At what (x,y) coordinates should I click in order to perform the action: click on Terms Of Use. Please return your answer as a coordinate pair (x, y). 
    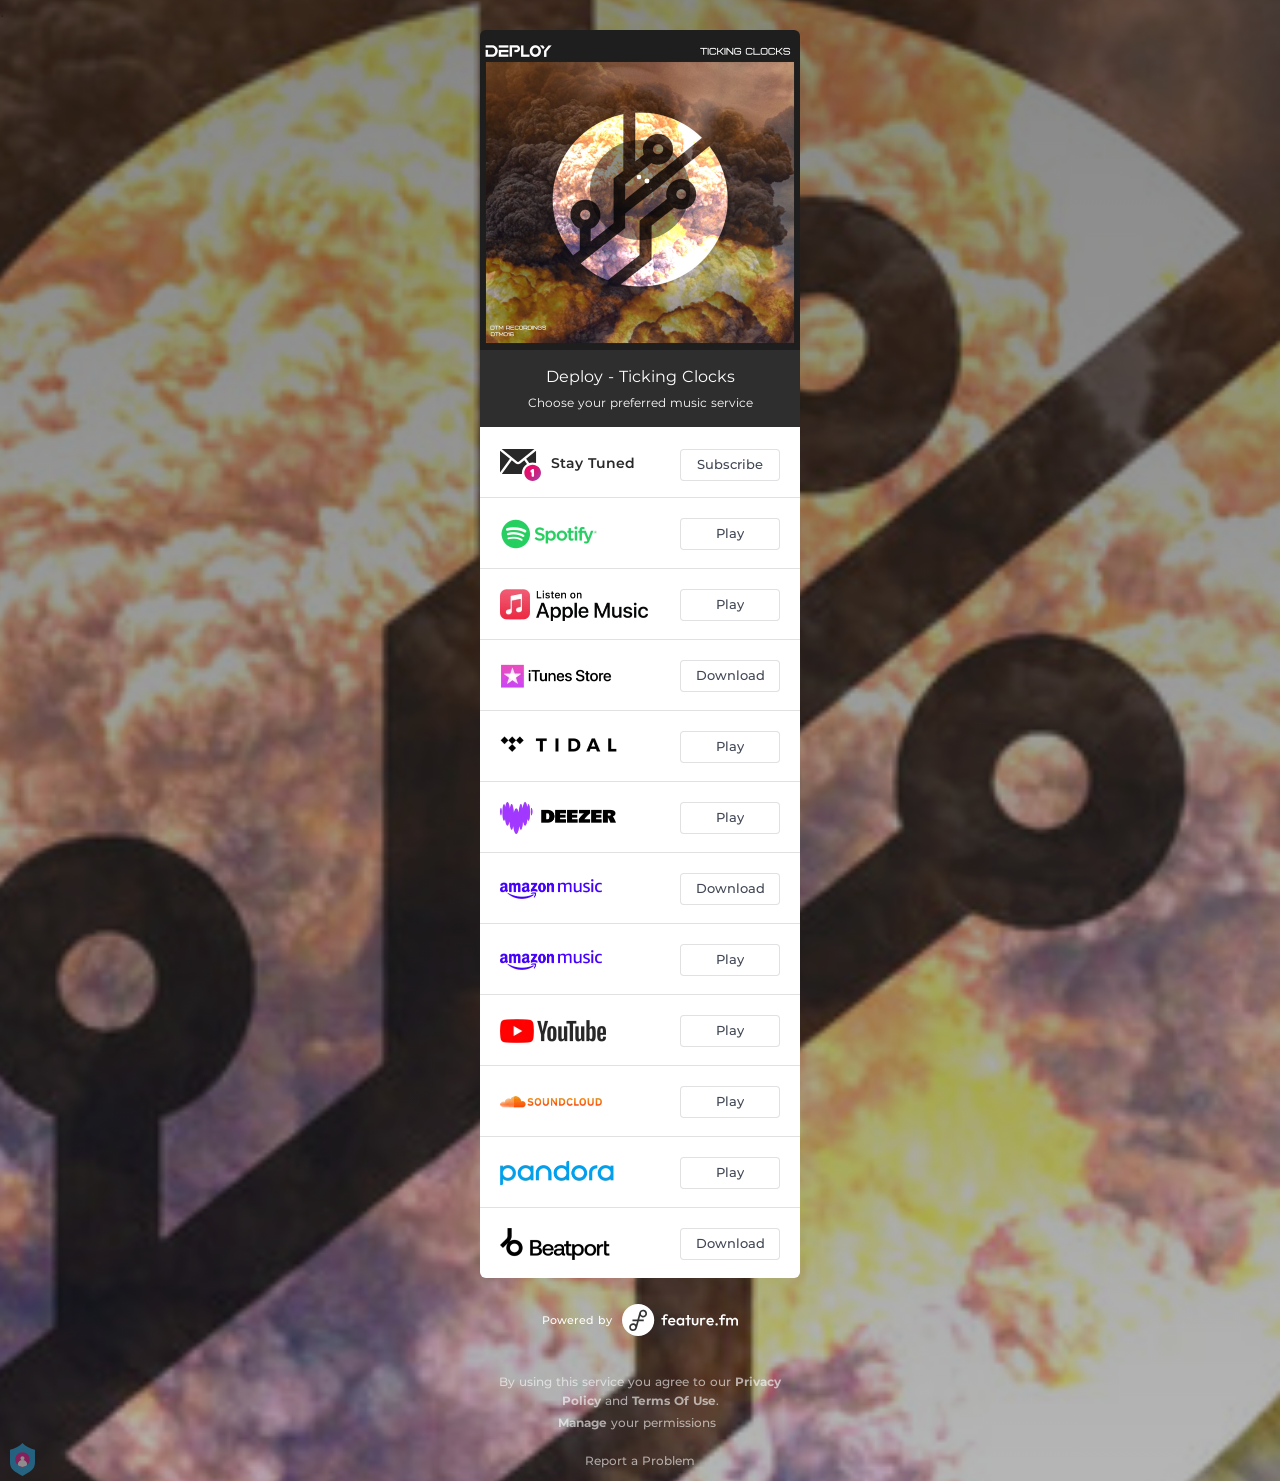
    Looking at the image, I should click on (674, 1400).